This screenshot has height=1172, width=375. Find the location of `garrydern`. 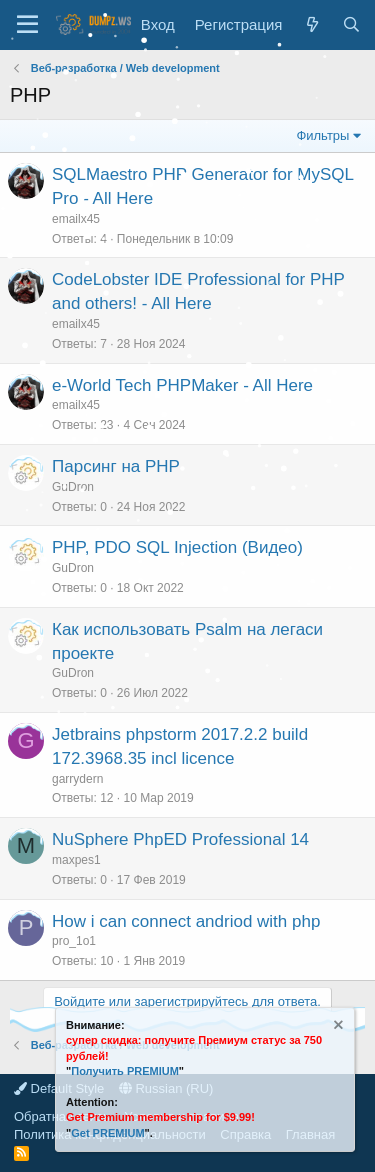

garrydern is located at coordinates (77, 779).